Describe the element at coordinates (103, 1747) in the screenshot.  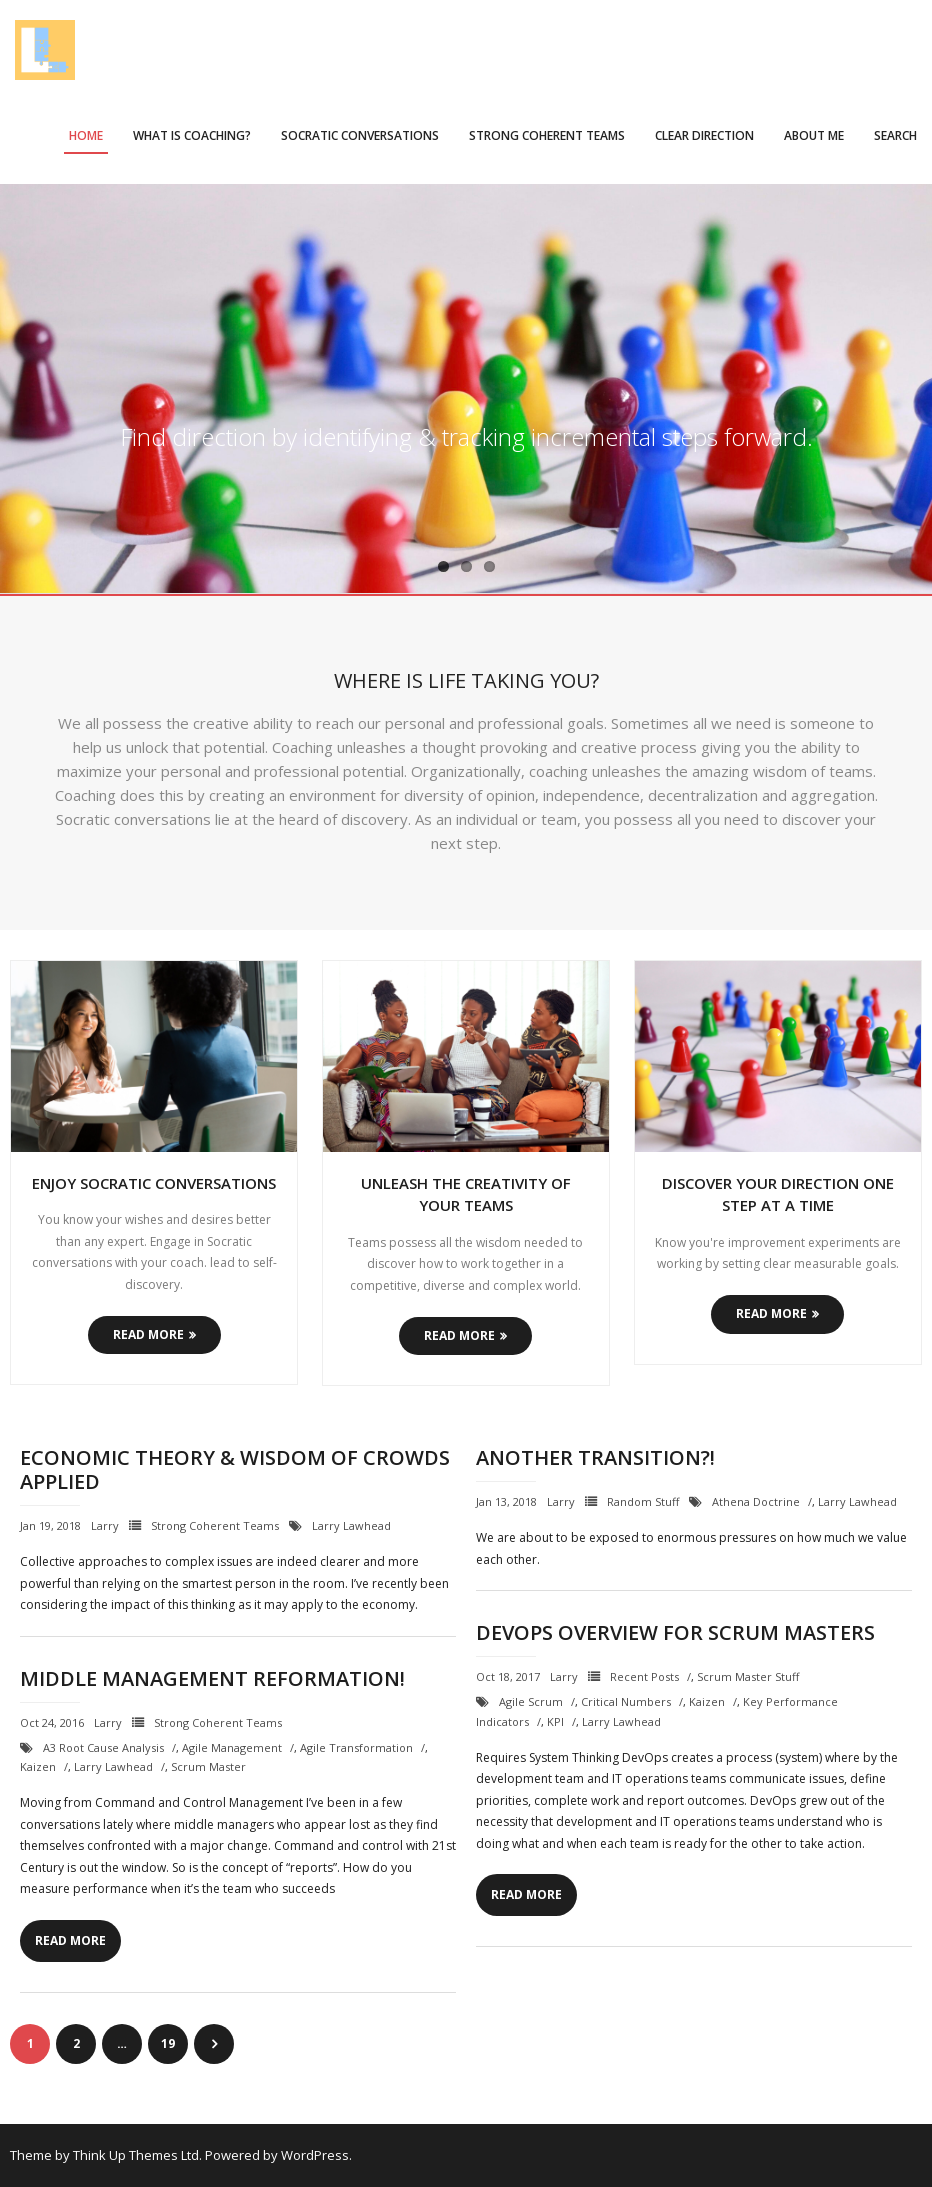
I see `A3 Root Cause Analysis` at that location.